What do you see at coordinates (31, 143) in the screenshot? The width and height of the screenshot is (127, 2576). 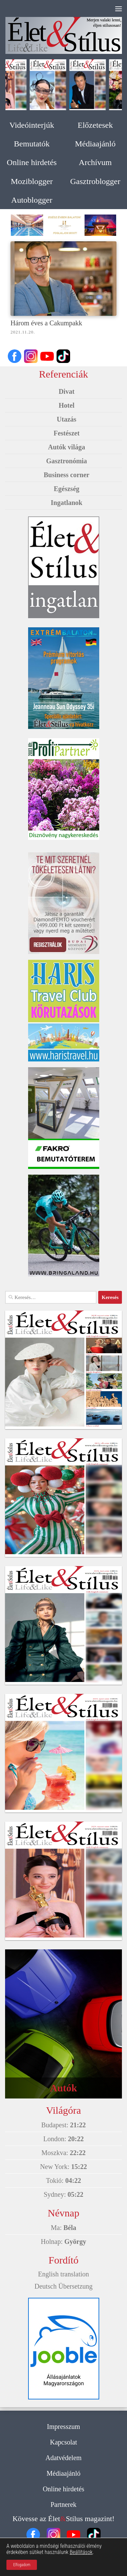 I see `Bemutatók` at bounding box center [31, 143].